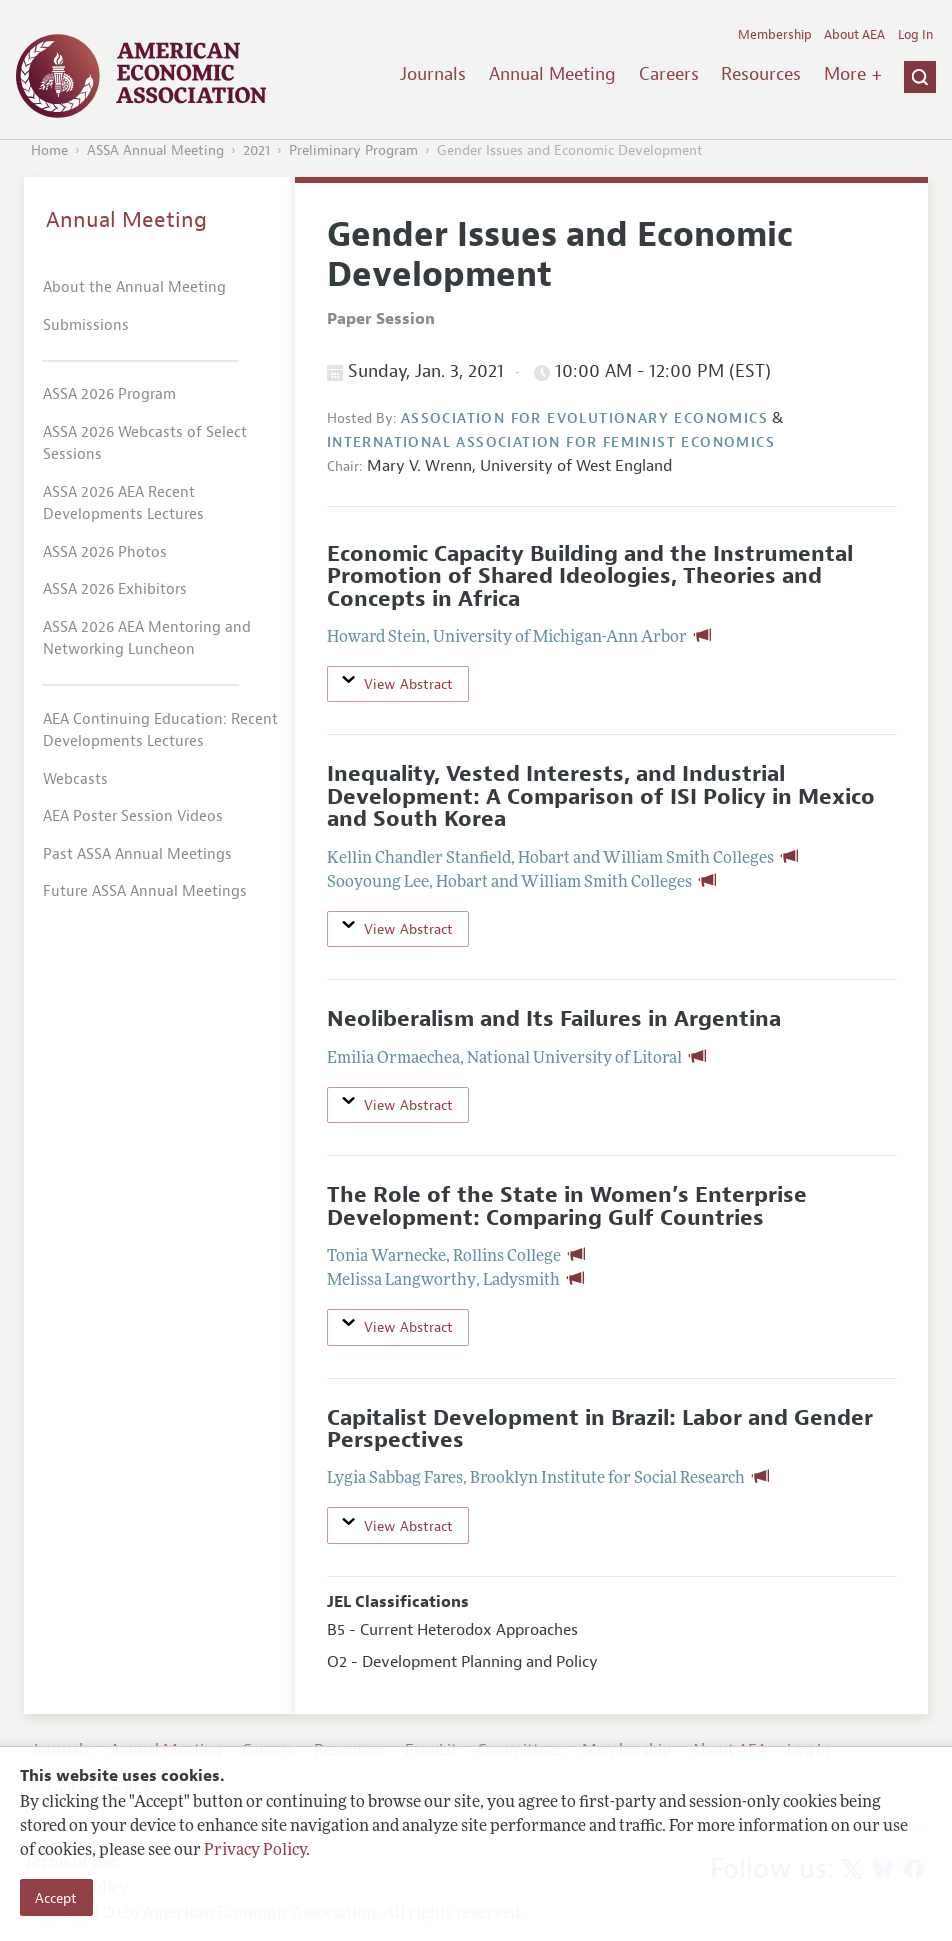 The image size is (952, 1941). I want to click on Careers, so click(669, 74).